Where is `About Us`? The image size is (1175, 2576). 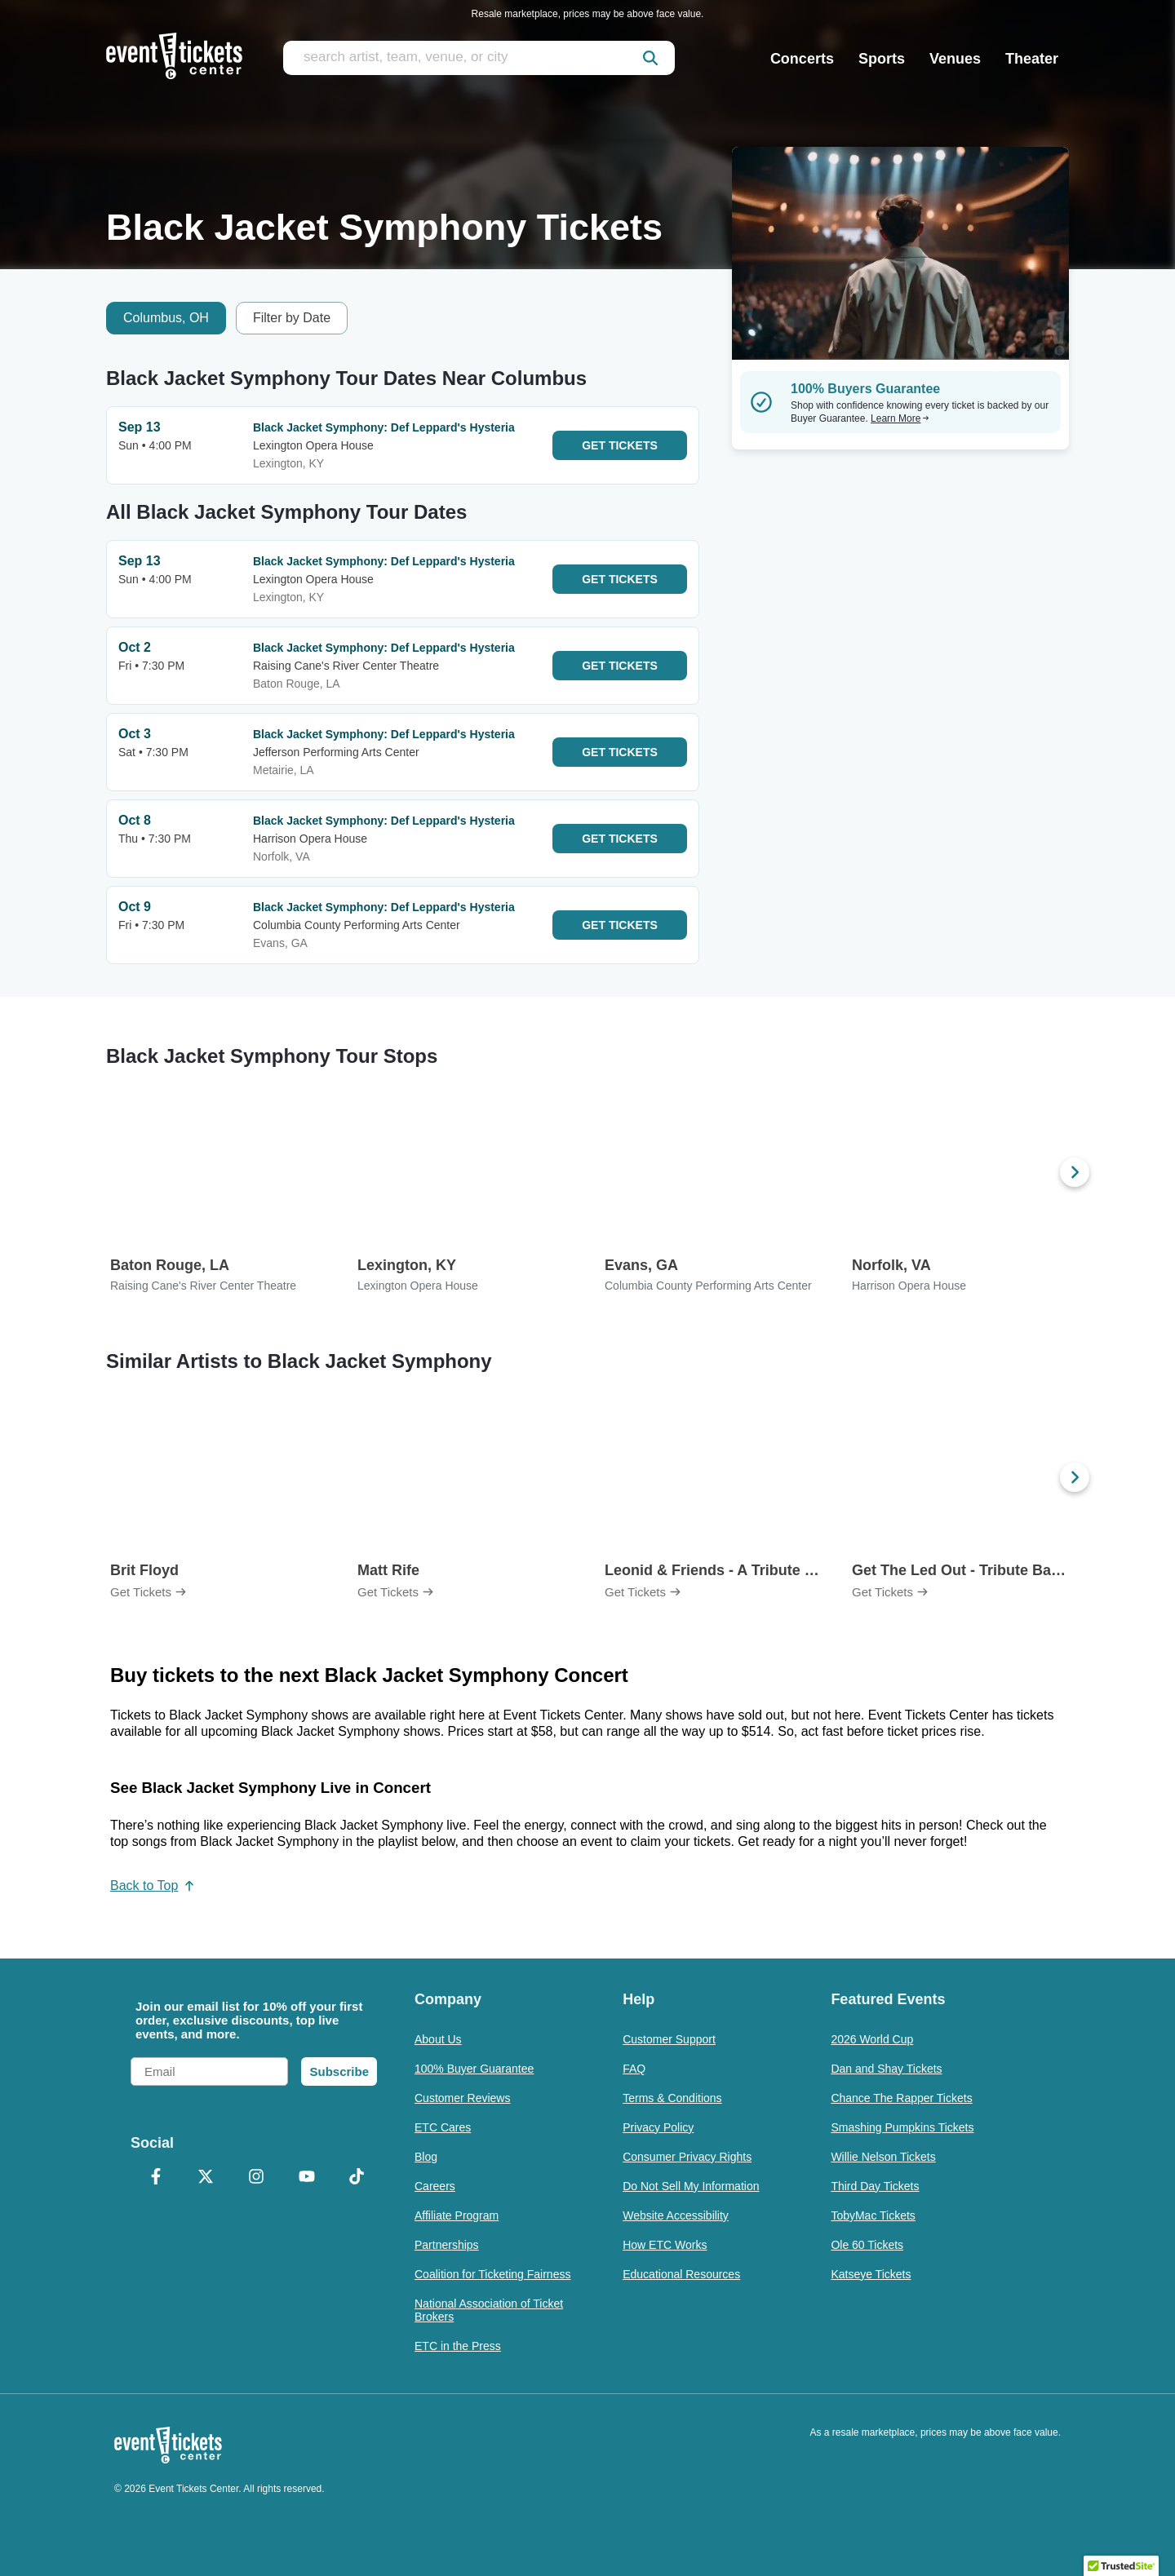 About Us is located at coordinates (438, 2039).